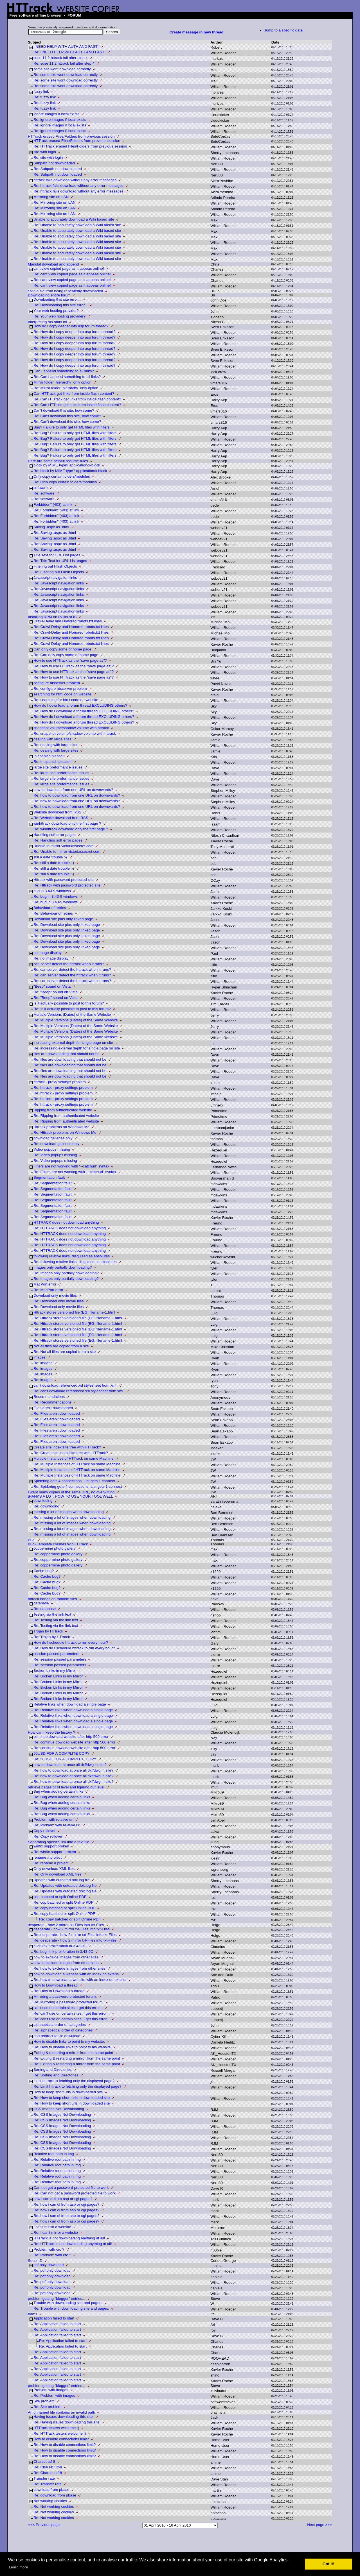  Describe the element at coordinates (59, 1659) in the screenshot. I see `Re: session passed parameters` at that location.